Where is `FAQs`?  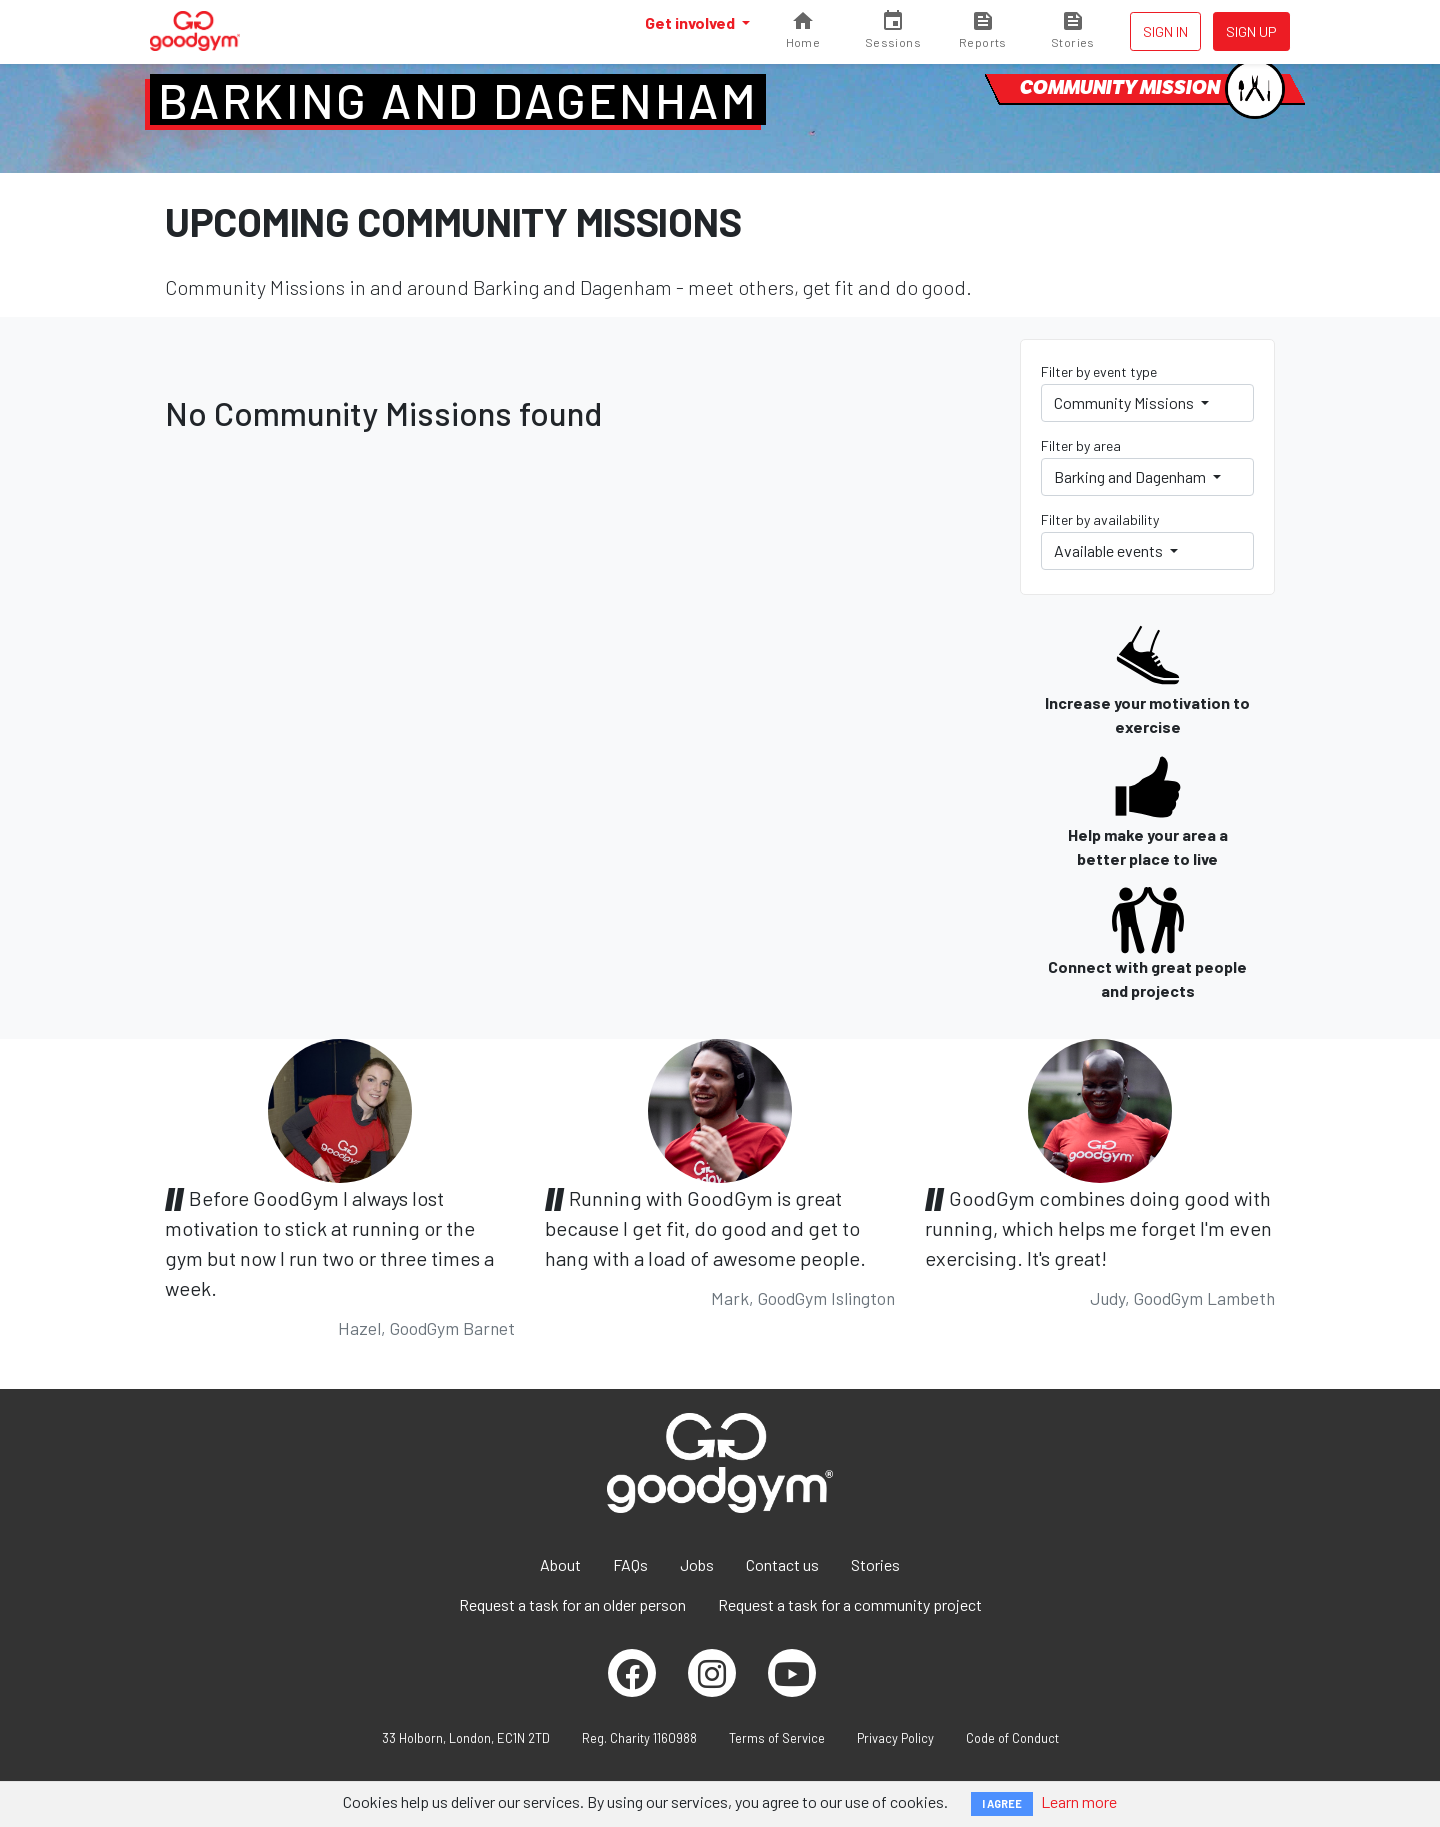 FAQs is located at coordinates (630, 1564).